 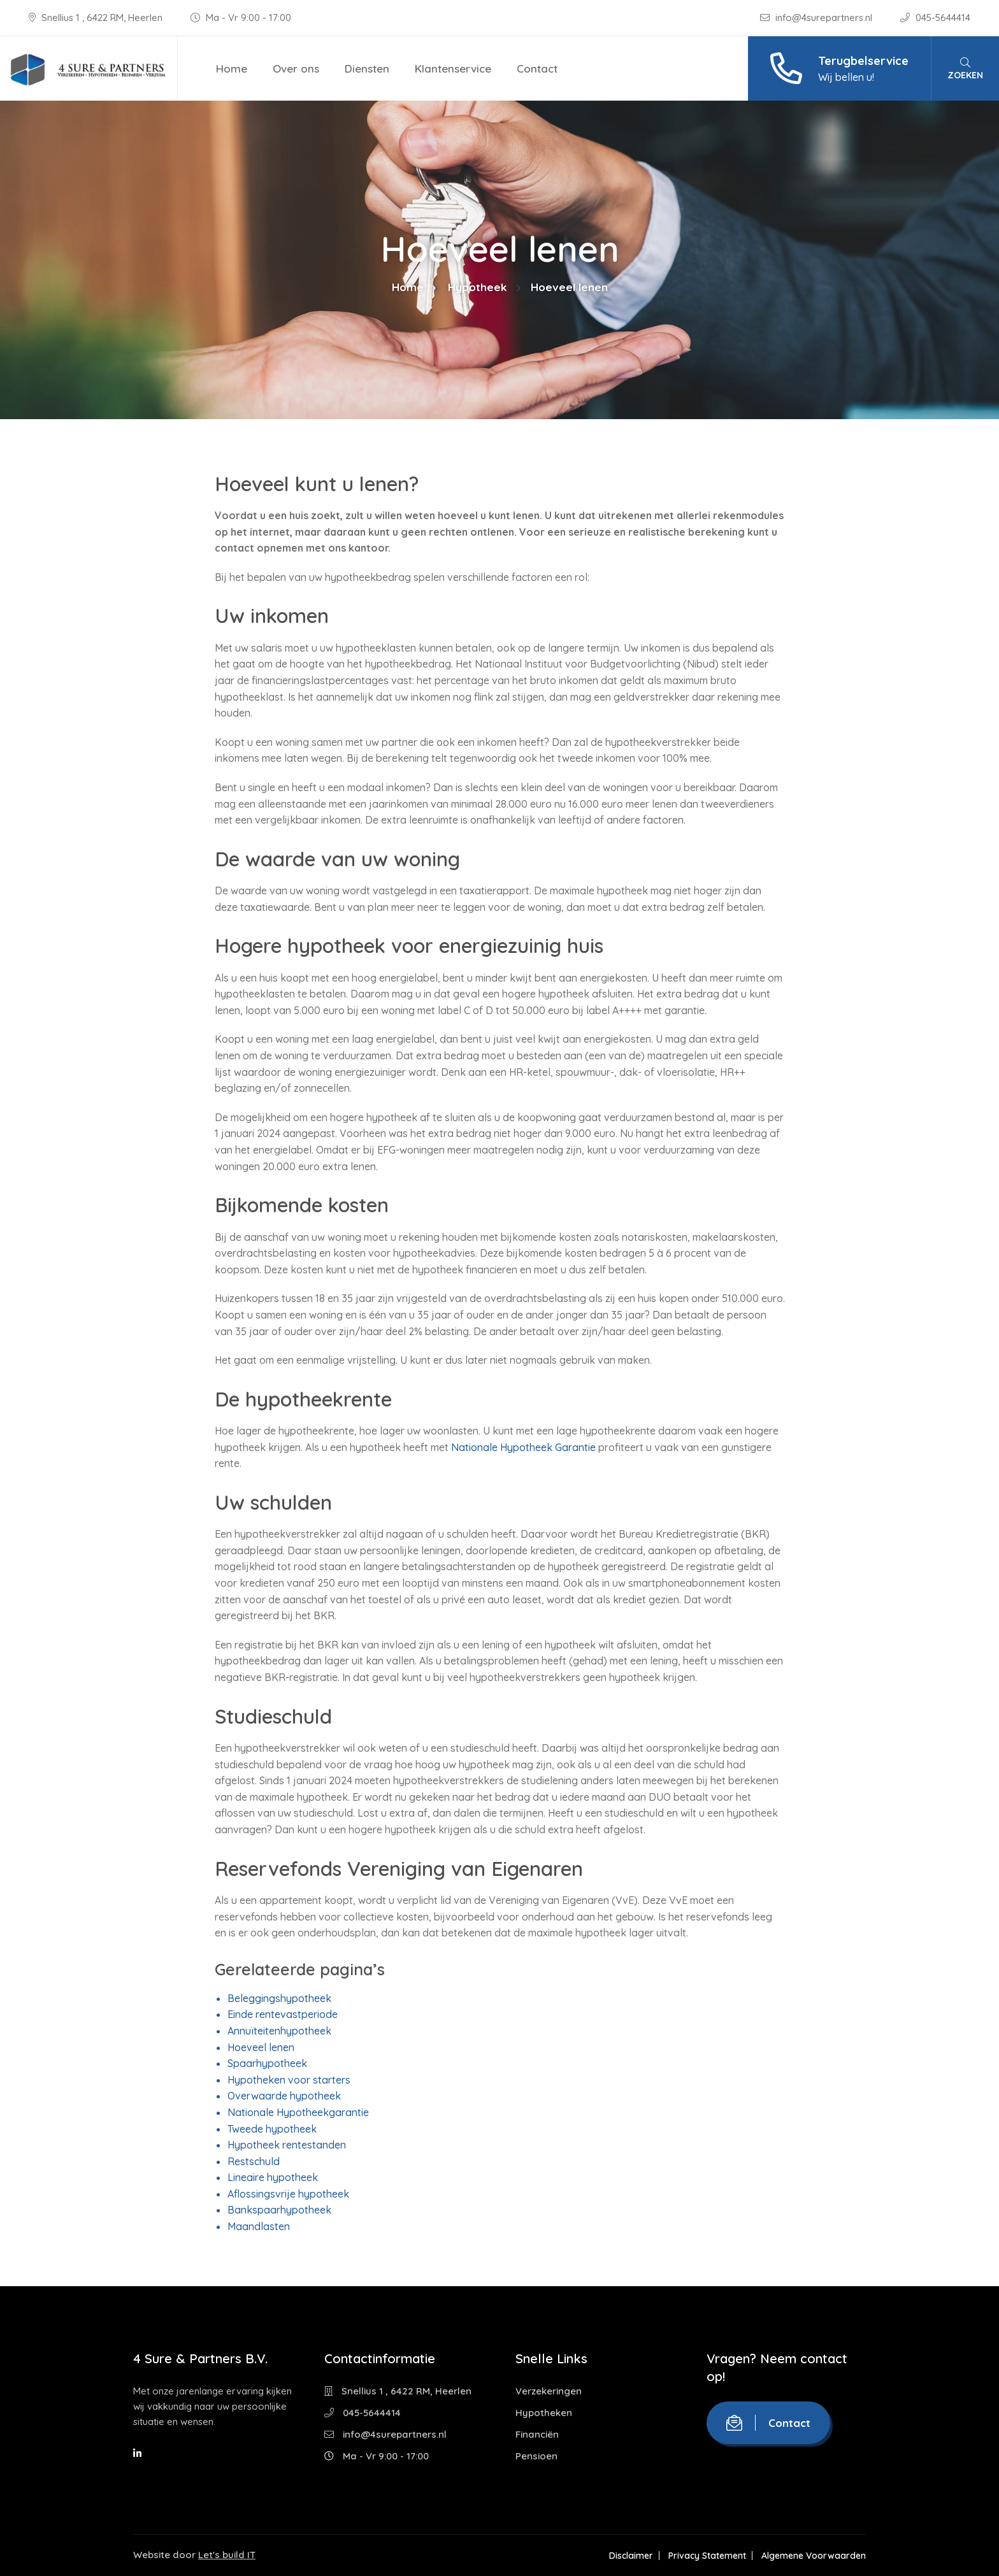 What do you see at coordinates (536, 2456) in the screenshot?
I see `Pensioen` at bounding box center [536, 2456].